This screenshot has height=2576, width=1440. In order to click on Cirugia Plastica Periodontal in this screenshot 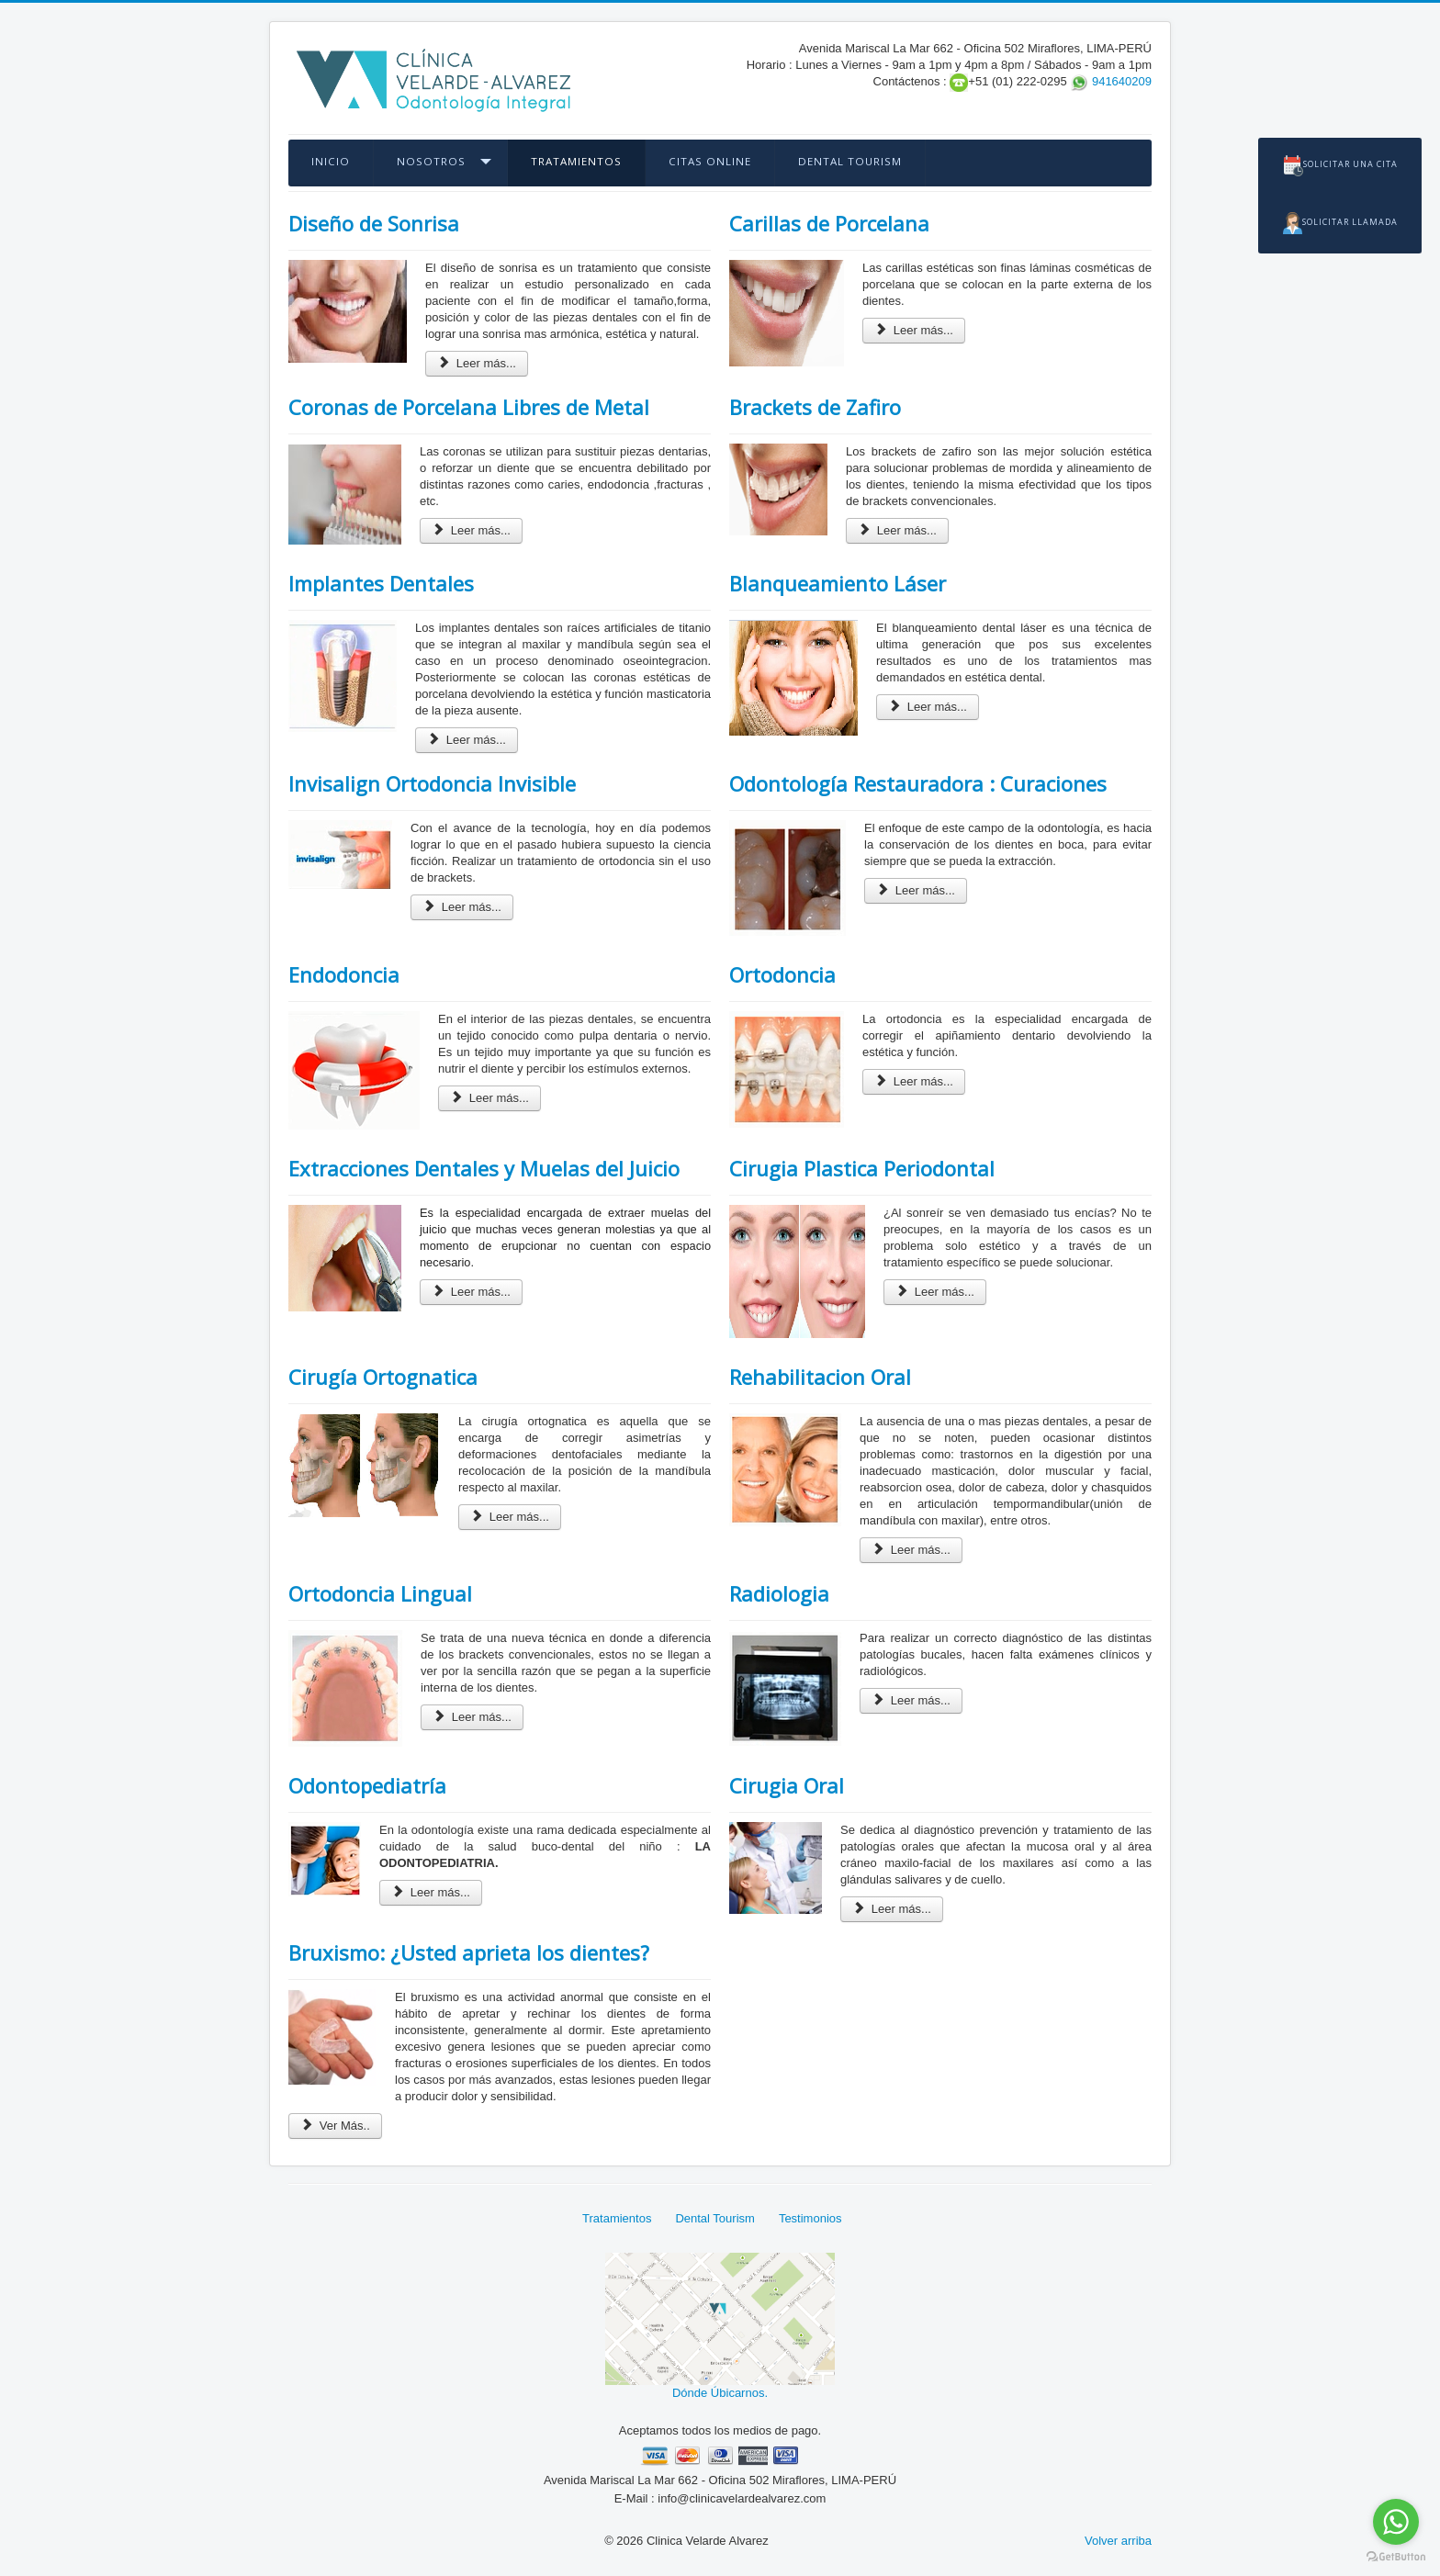, I will do `click(862, 1168)`.